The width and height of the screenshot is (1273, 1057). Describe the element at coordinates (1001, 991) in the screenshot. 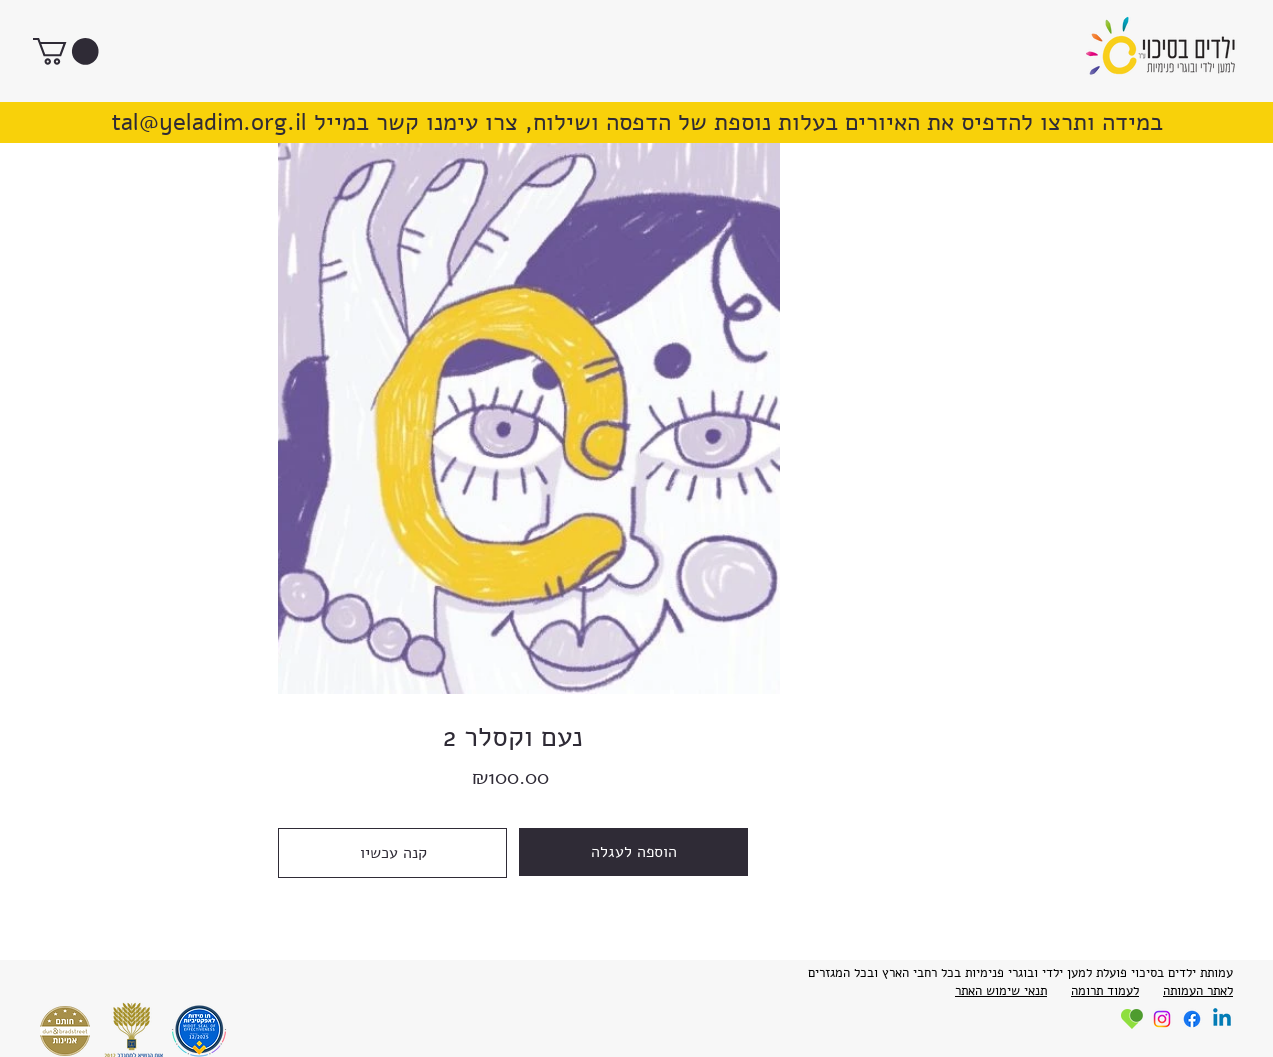

I see `תנאי שימוש האתר` at that location.